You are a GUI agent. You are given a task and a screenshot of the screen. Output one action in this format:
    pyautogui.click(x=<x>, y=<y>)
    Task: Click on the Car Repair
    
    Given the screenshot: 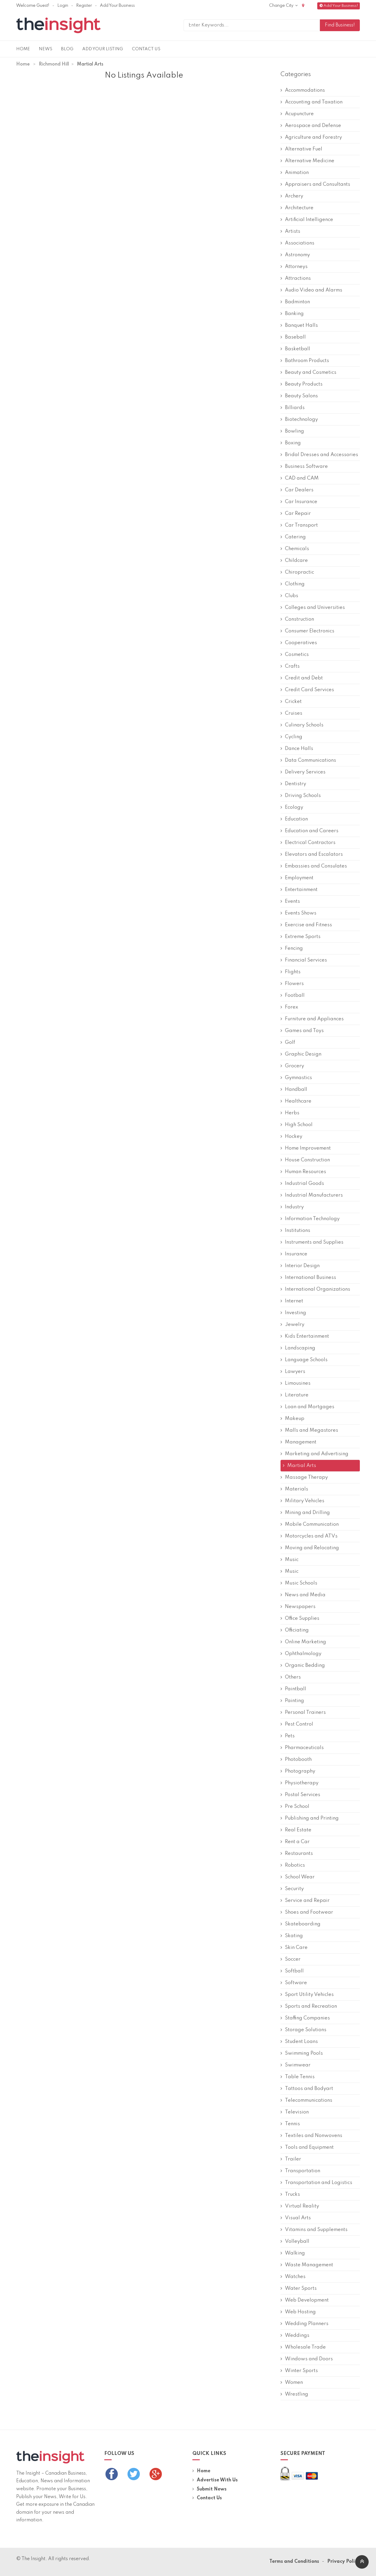 What is the action you would take?
    pyautogui.click(x=296, y=513)
    